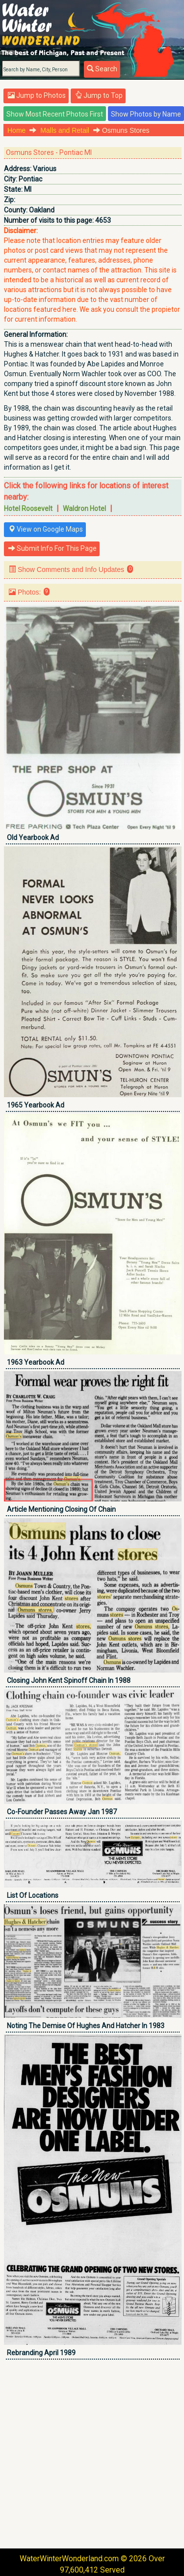 The width and height of the screenshot is (184, 2576). What do you see at coordinates (99, 95) in the screenshot?
I see `Jump to Top` at bounding box center [99, 95].